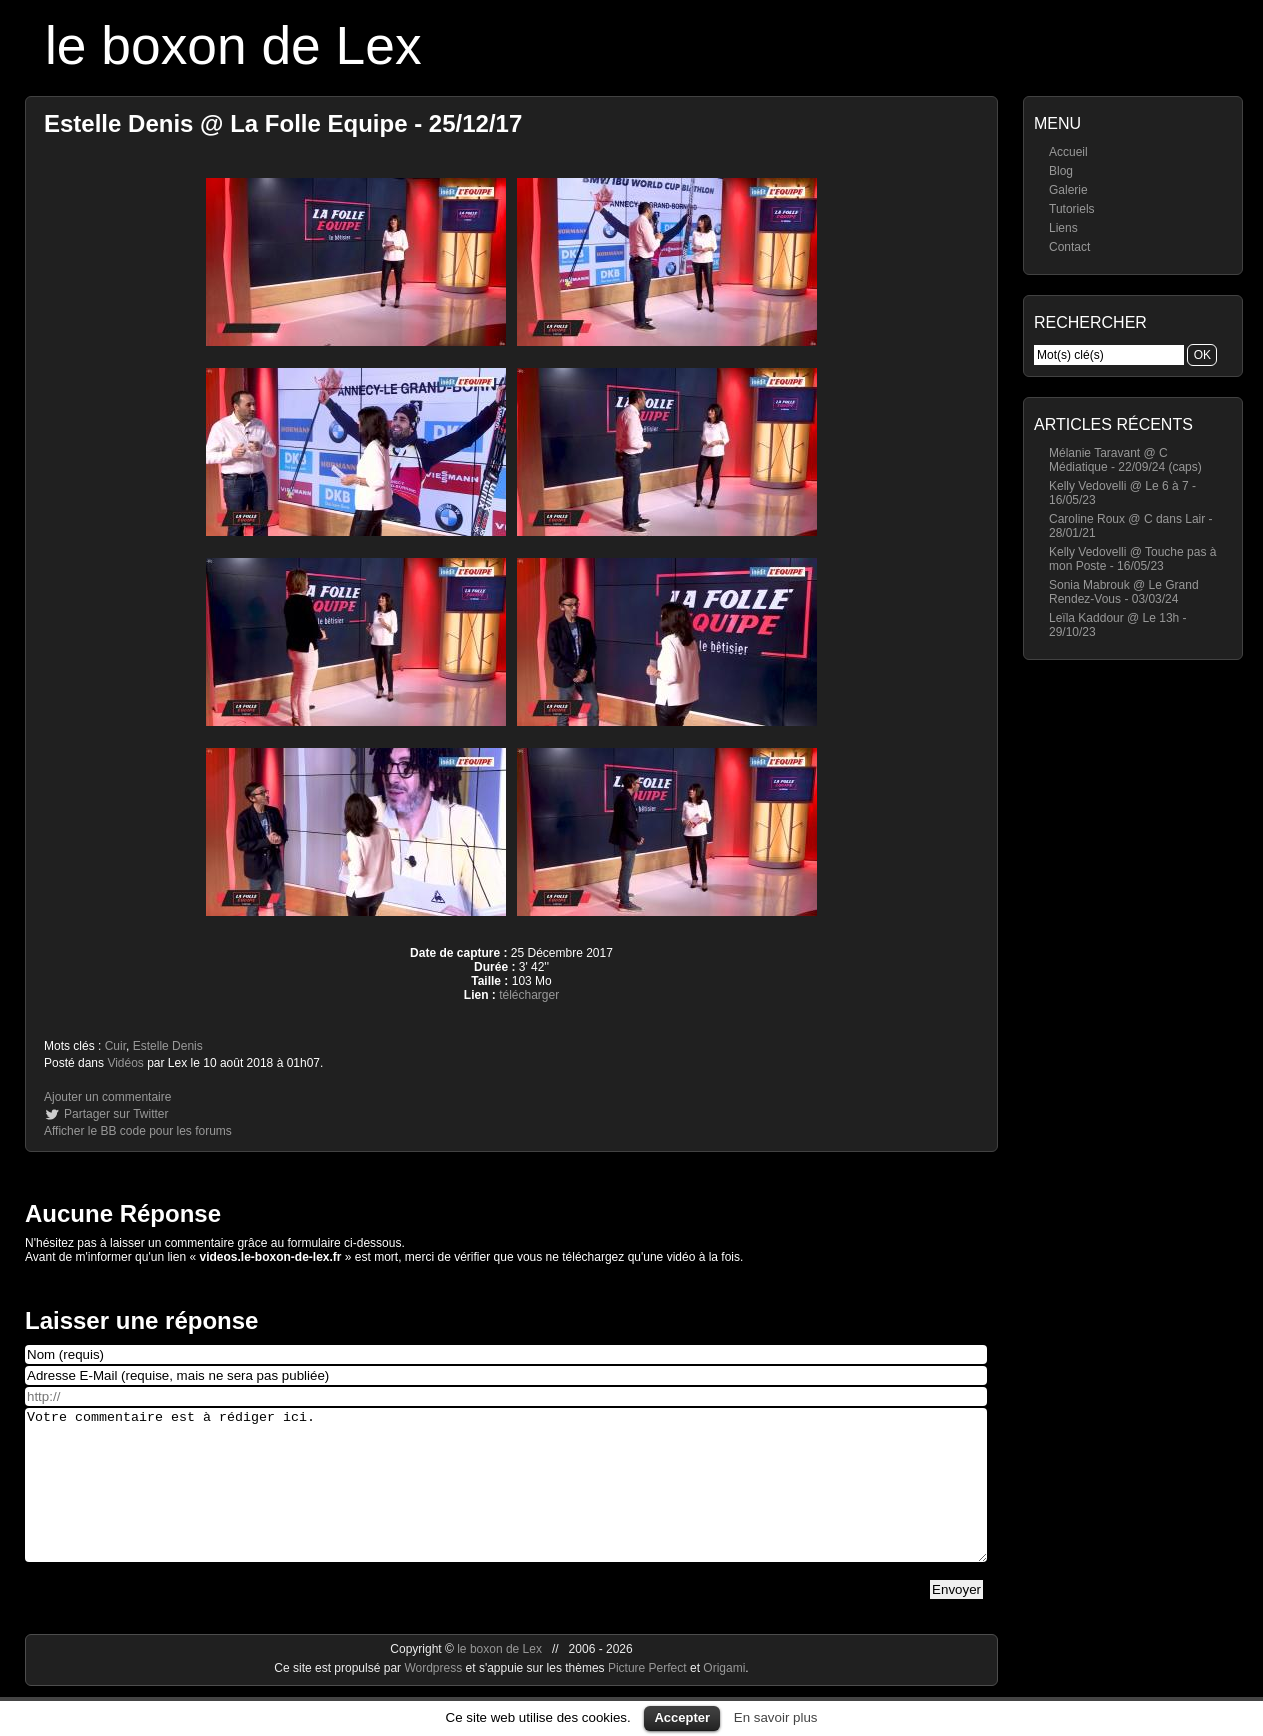  Describe the element at coordinates (107, 1097) in the screenshot. I see `Ajouter un commentaire` at that location.